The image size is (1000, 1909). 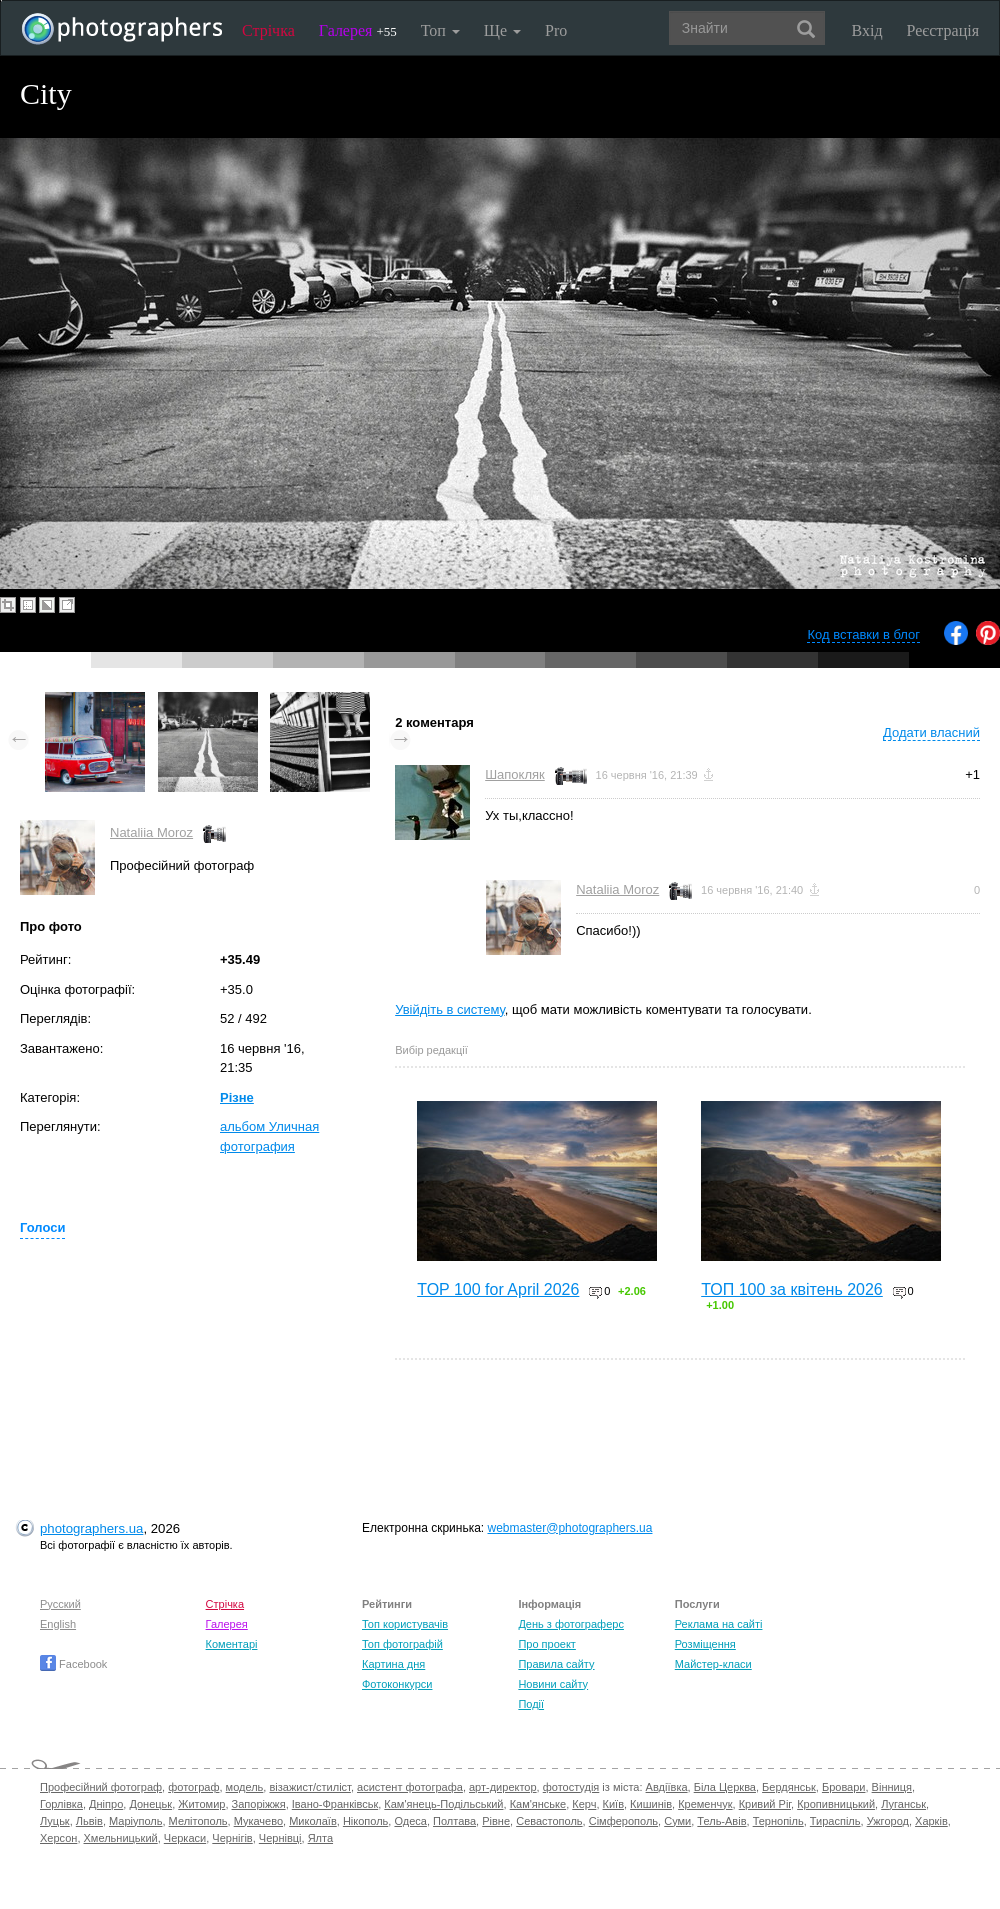 What do you see at coordinates (546, 1644) in the screenshot?
I see `Про проект` at bounding box center [546, 1644].